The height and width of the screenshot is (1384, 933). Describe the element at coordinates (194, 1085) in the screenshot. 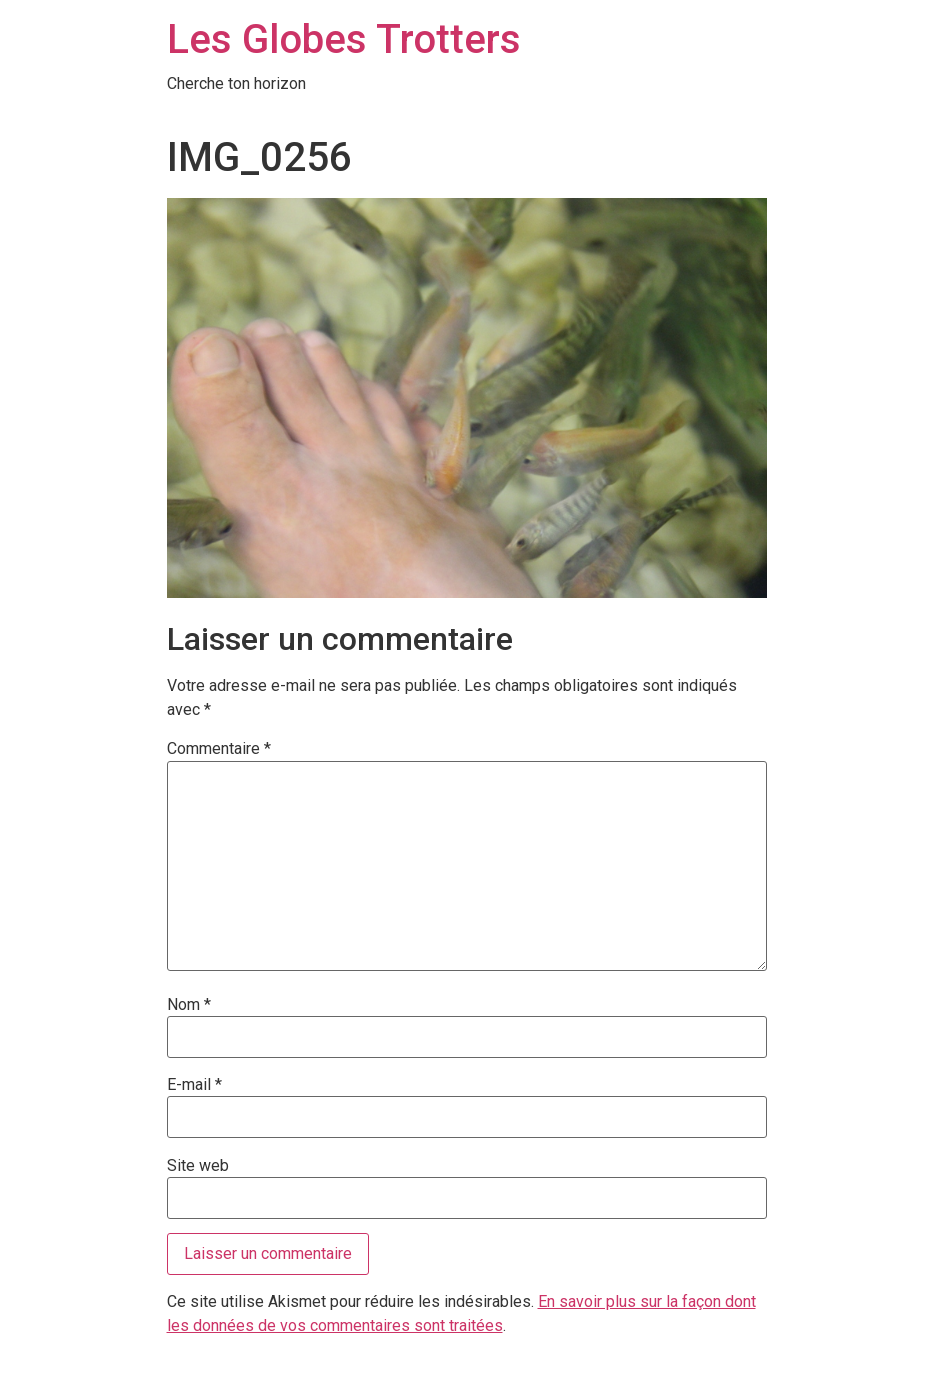

I see `E-mail` at that location.